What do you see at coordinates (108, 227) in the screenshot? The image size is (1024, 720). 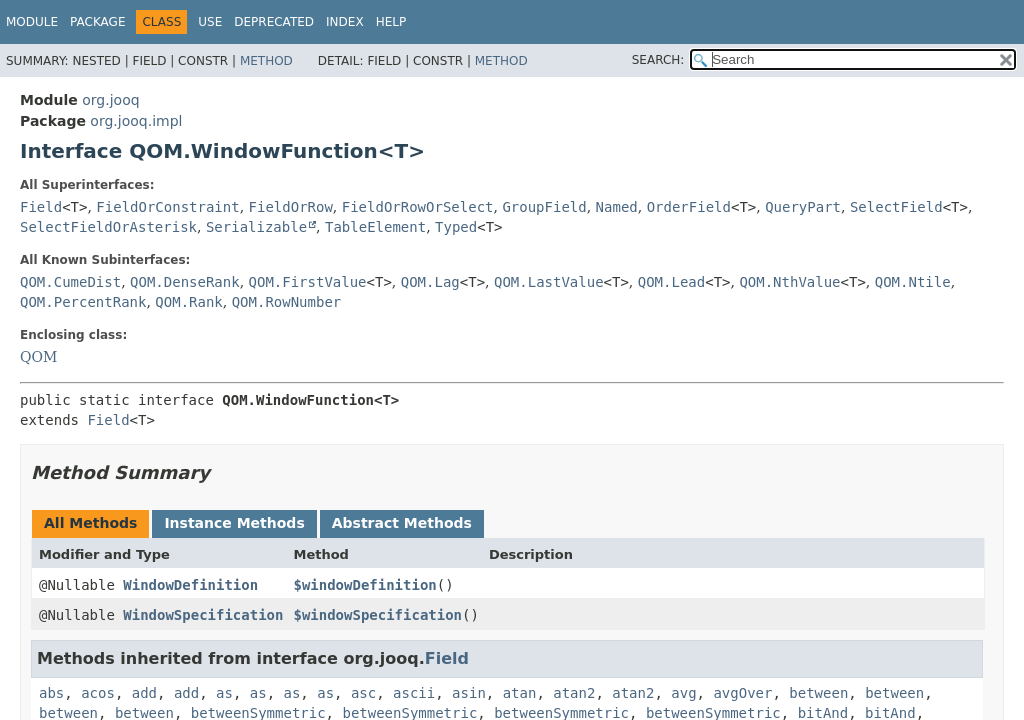 I see `SelectFieldOrAsterisk` at bounding box center [108, 227].